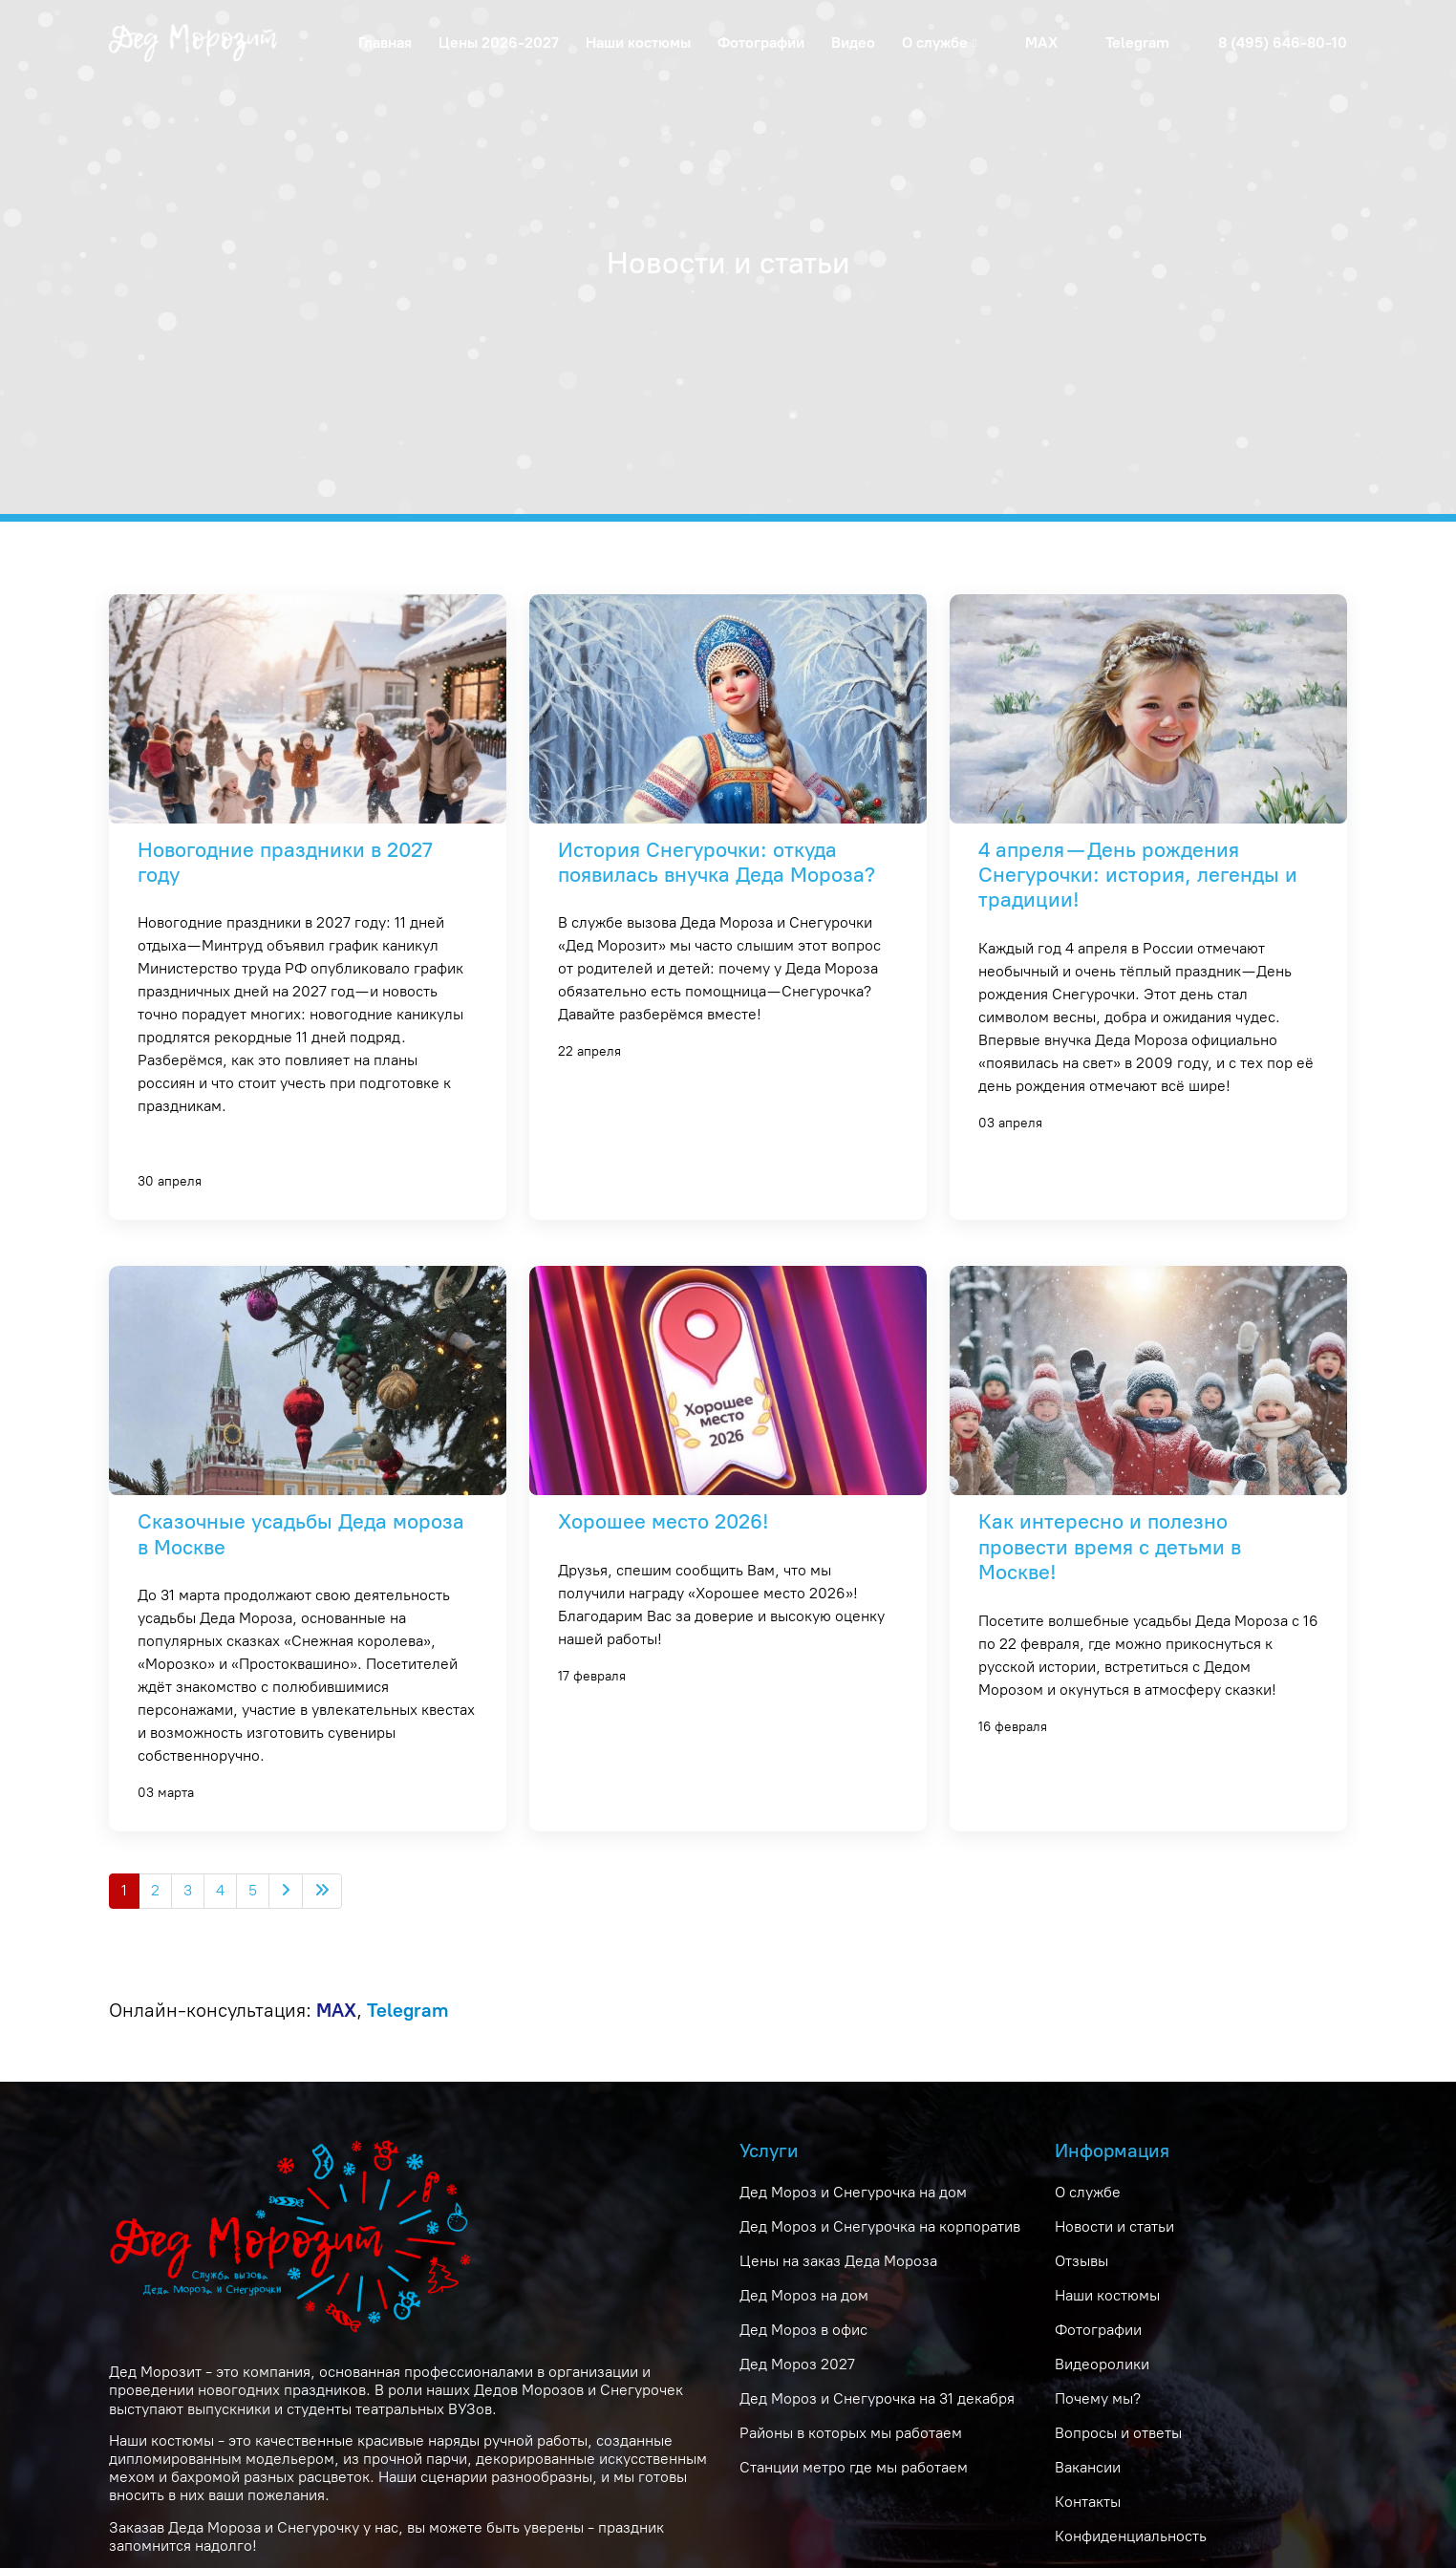  I want to click on Отзывы, so click(1081, 2261).